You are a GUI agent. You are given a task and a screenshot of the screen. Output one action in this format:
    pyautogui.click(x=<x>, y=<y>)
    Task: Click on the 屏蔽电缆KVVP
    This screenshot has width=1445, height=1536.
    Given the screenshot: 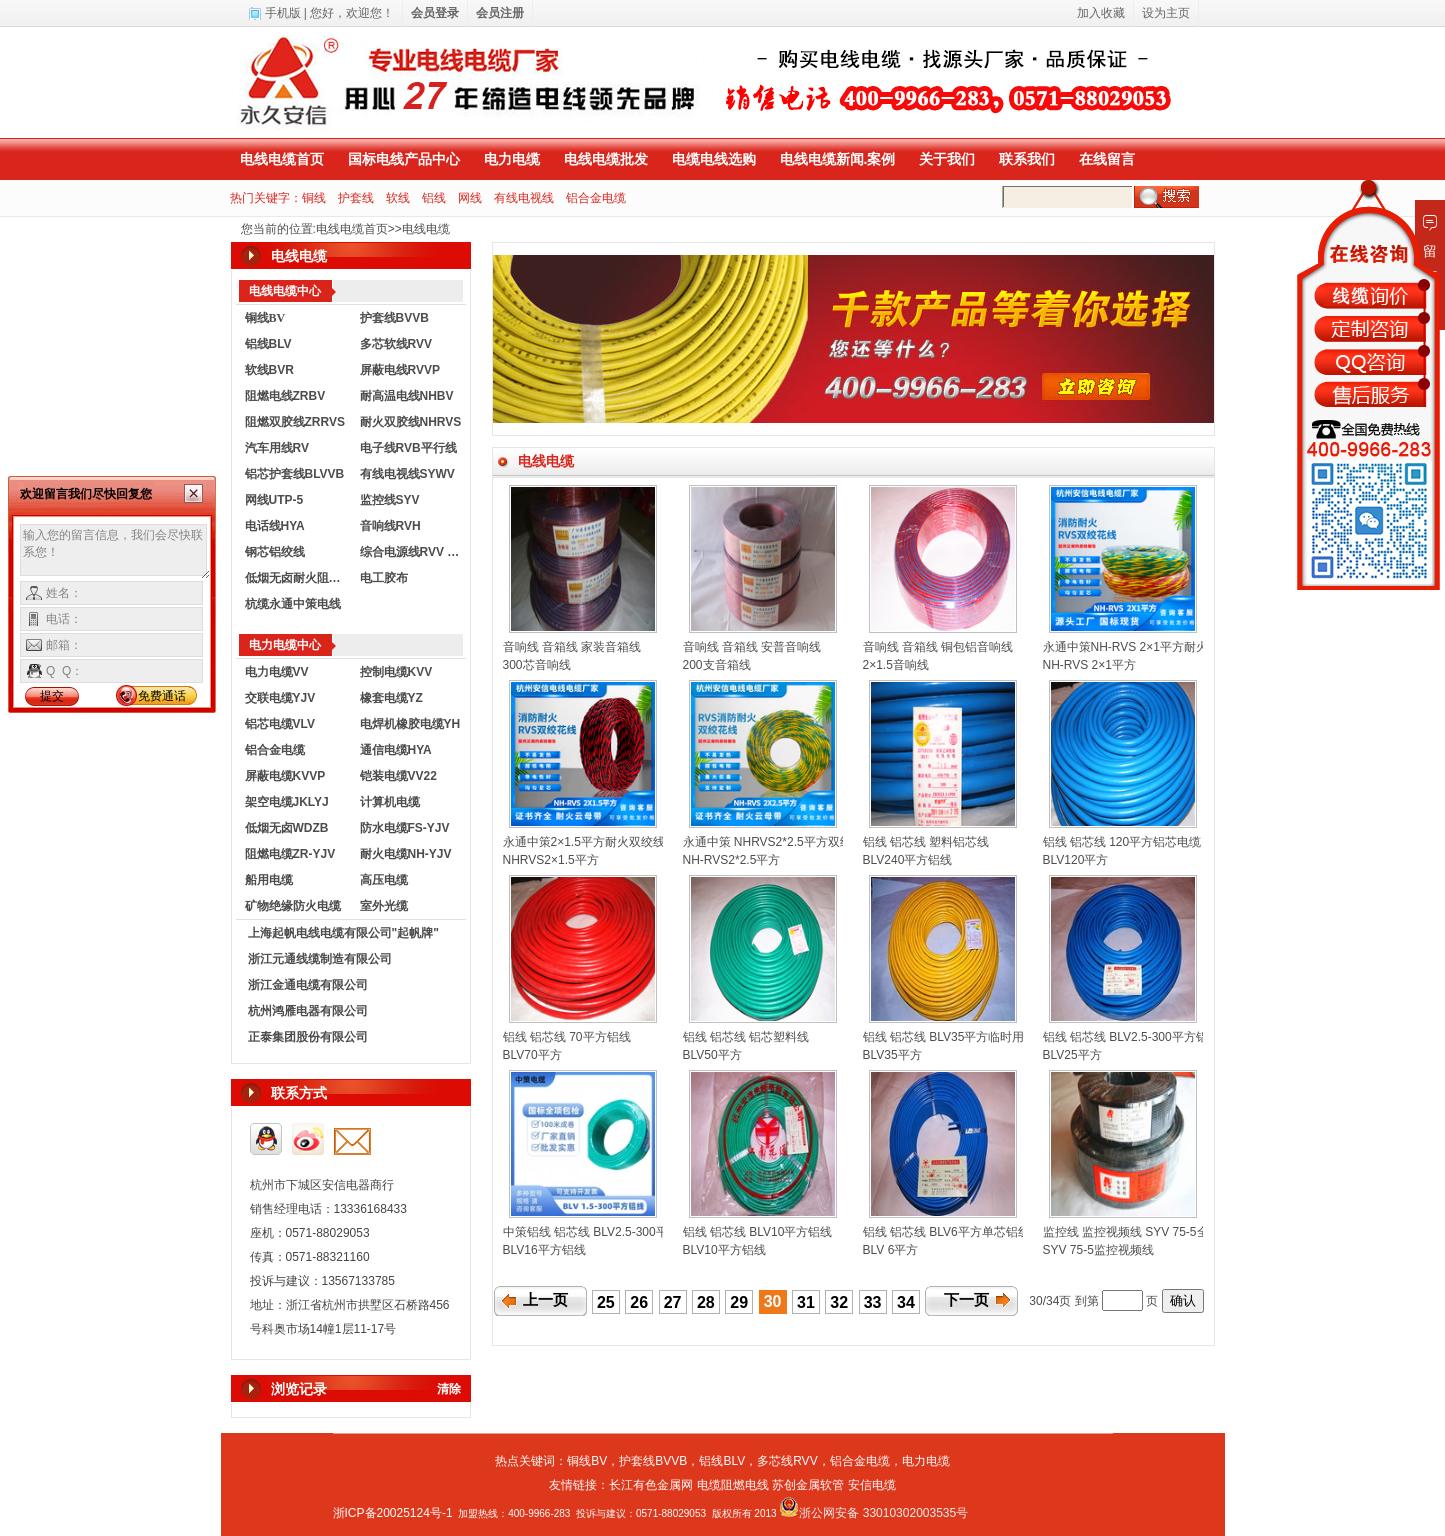 What is the action you would take?
    pyautogui.click(x=285, y=776)
    